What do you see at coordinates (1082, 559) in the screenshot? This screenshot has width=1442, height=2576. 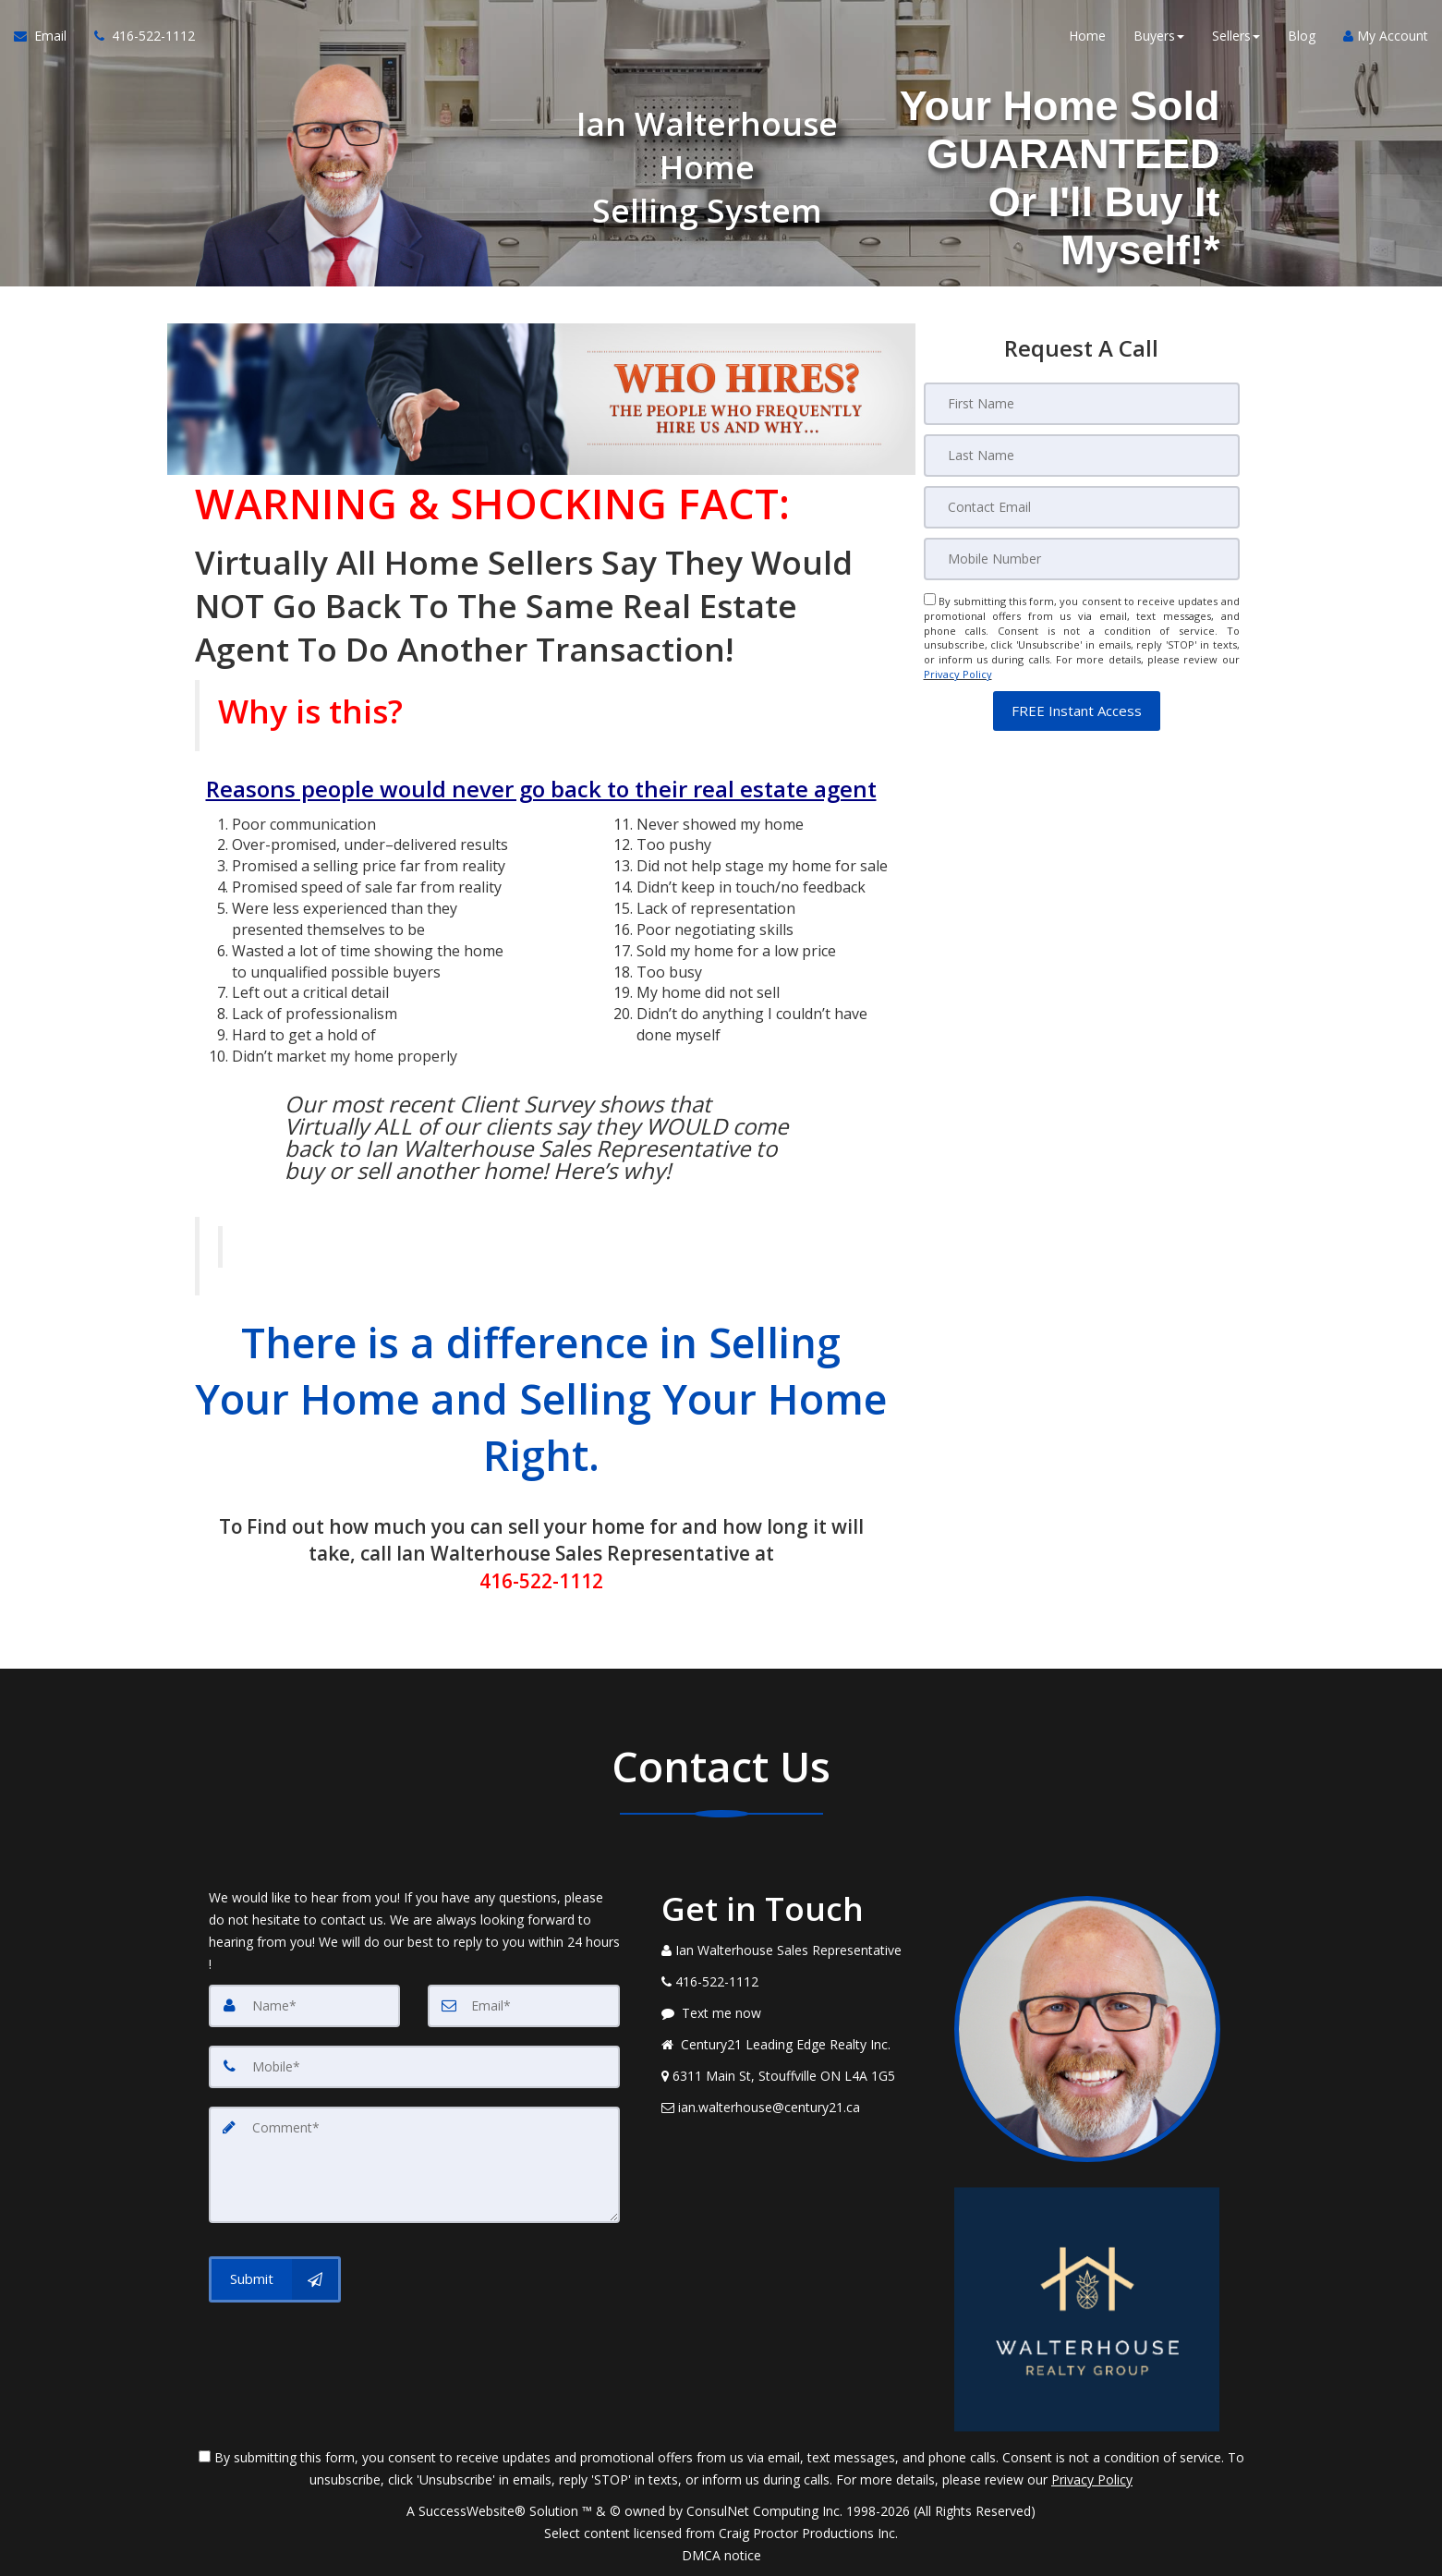 I see `[Mobile]` at bounding box center [1082, 559].